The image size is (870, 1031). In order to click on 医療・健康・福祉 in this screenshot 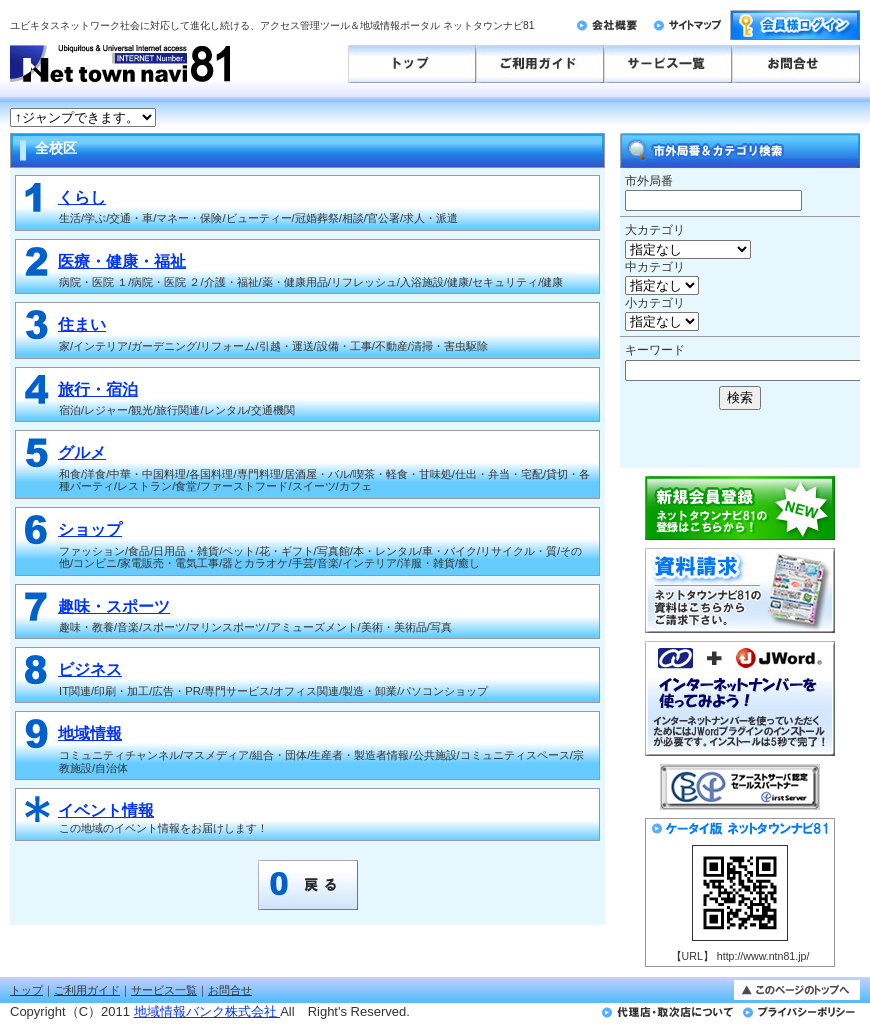, I will do `click(122, 261)`.